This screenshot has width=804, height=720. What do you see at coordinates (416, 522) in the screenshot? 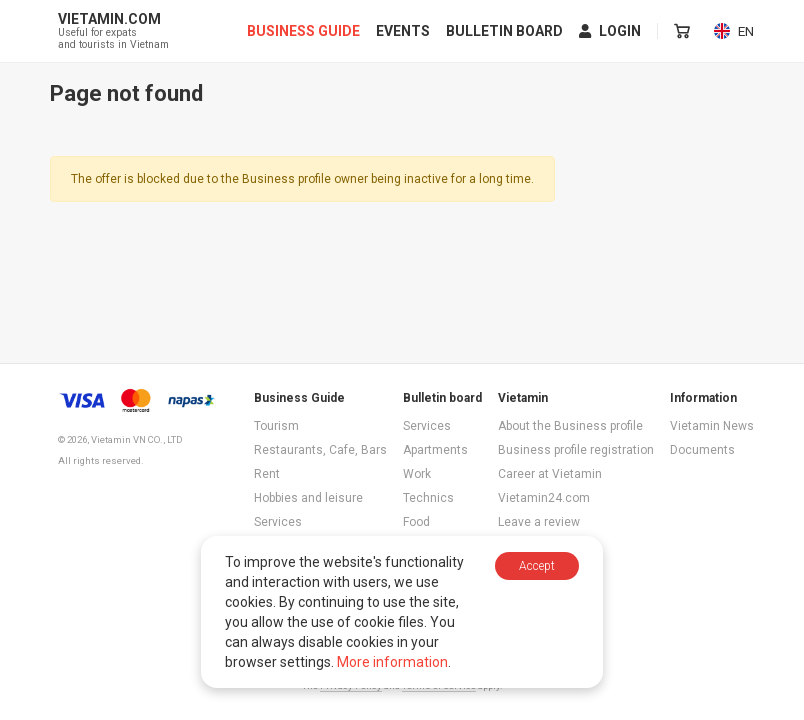
I see `Food` at bounding box center [416, 522].